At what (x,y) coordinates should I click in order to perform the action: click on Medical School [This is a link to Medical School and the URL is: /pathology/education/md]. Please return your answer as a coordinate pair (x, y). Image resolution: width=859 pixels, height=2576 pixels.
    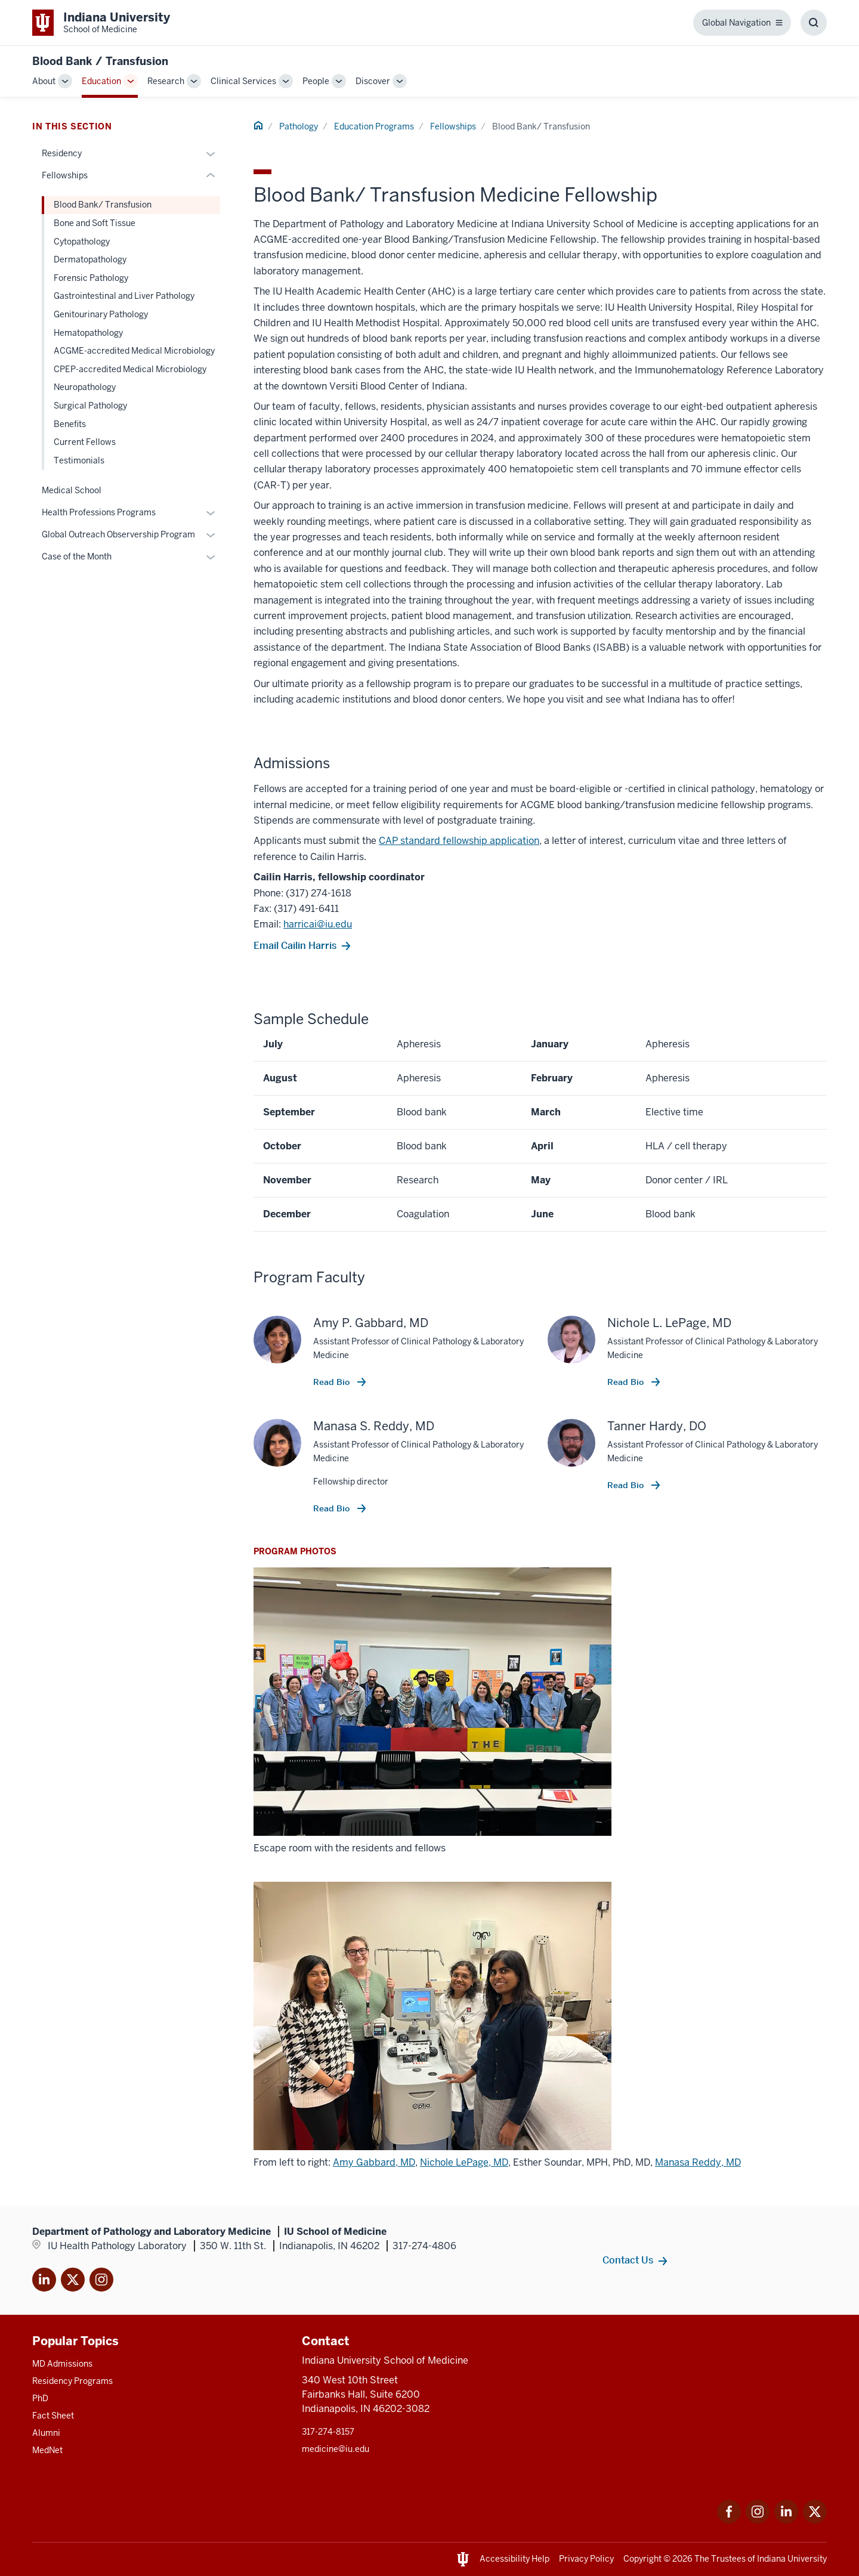
    Looking at the image, I should click on (71, 490).